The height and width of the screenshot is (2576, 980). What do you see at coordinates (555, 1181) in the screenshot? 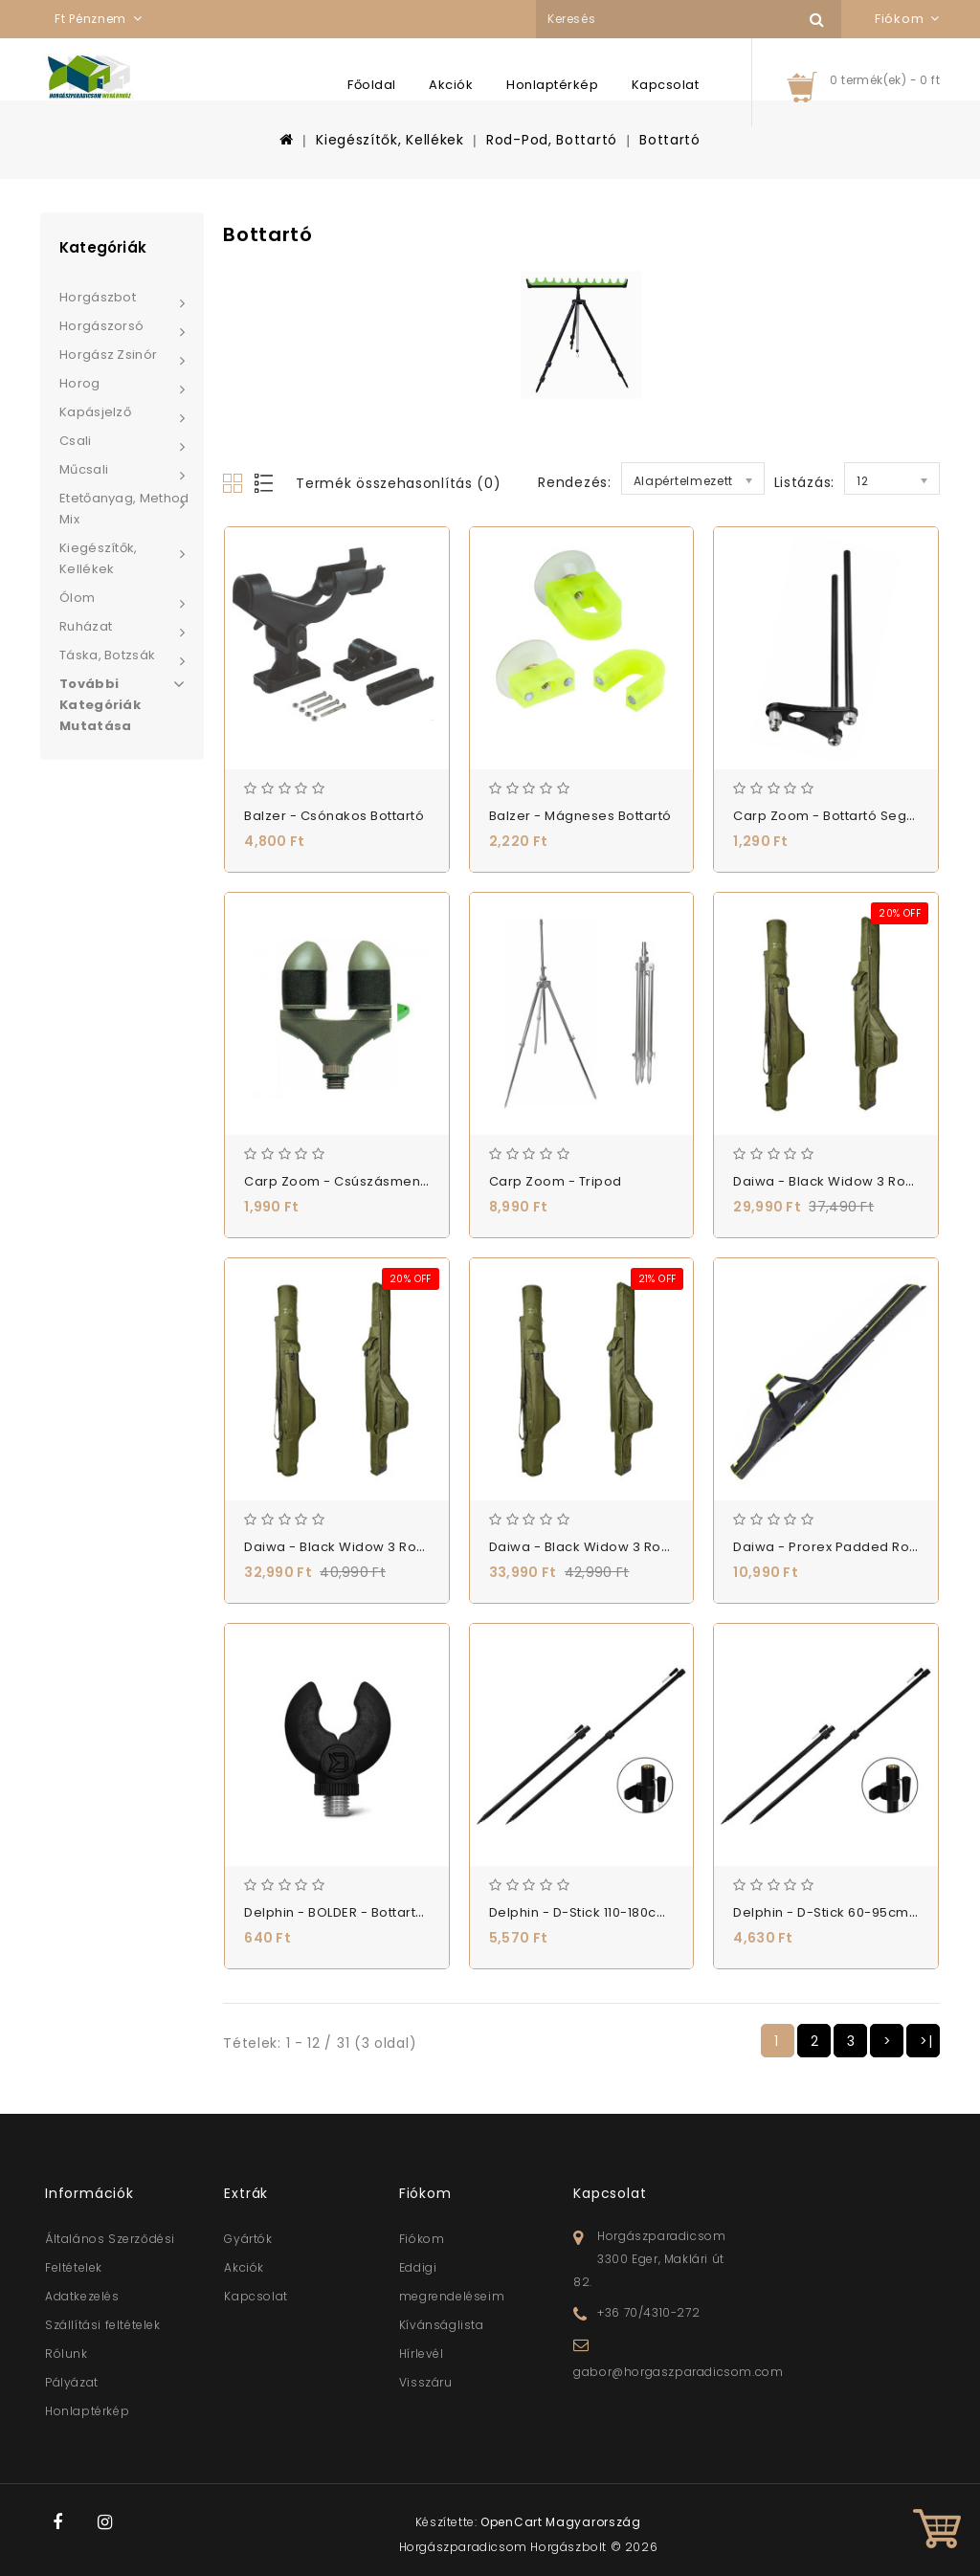
I see `Carp Zoom - Tripod` at bounding box center [555, 1181].